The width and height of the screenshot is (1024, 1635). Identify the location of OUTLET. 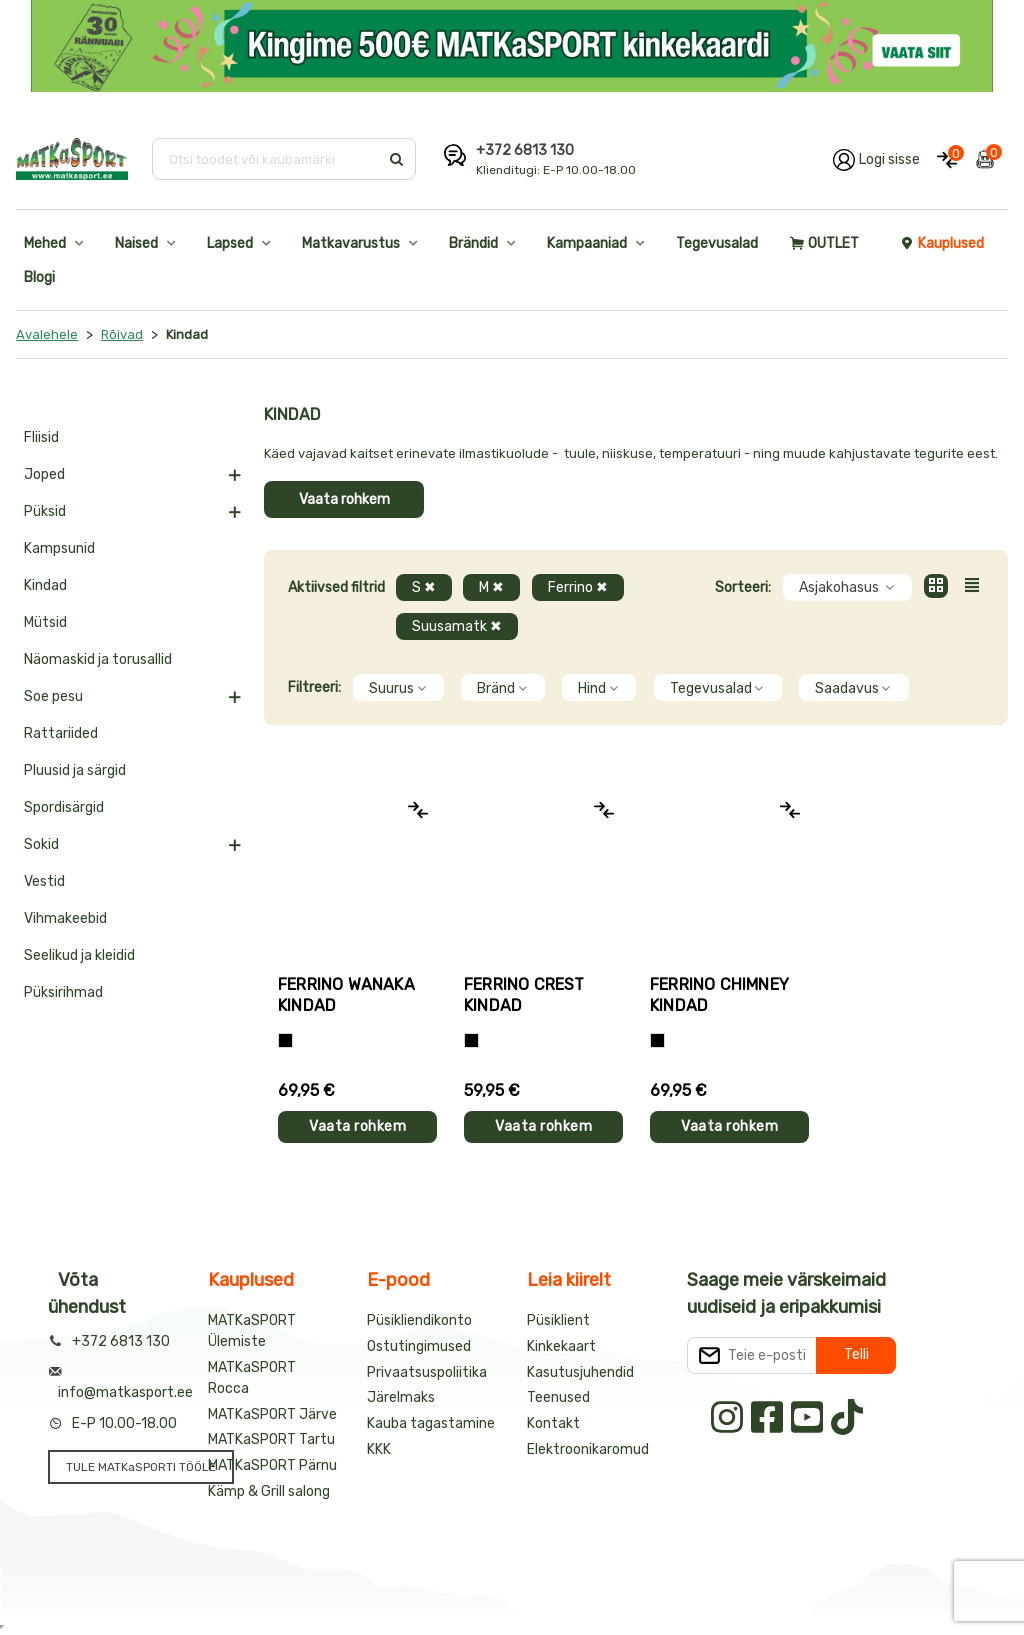
(824, 243).